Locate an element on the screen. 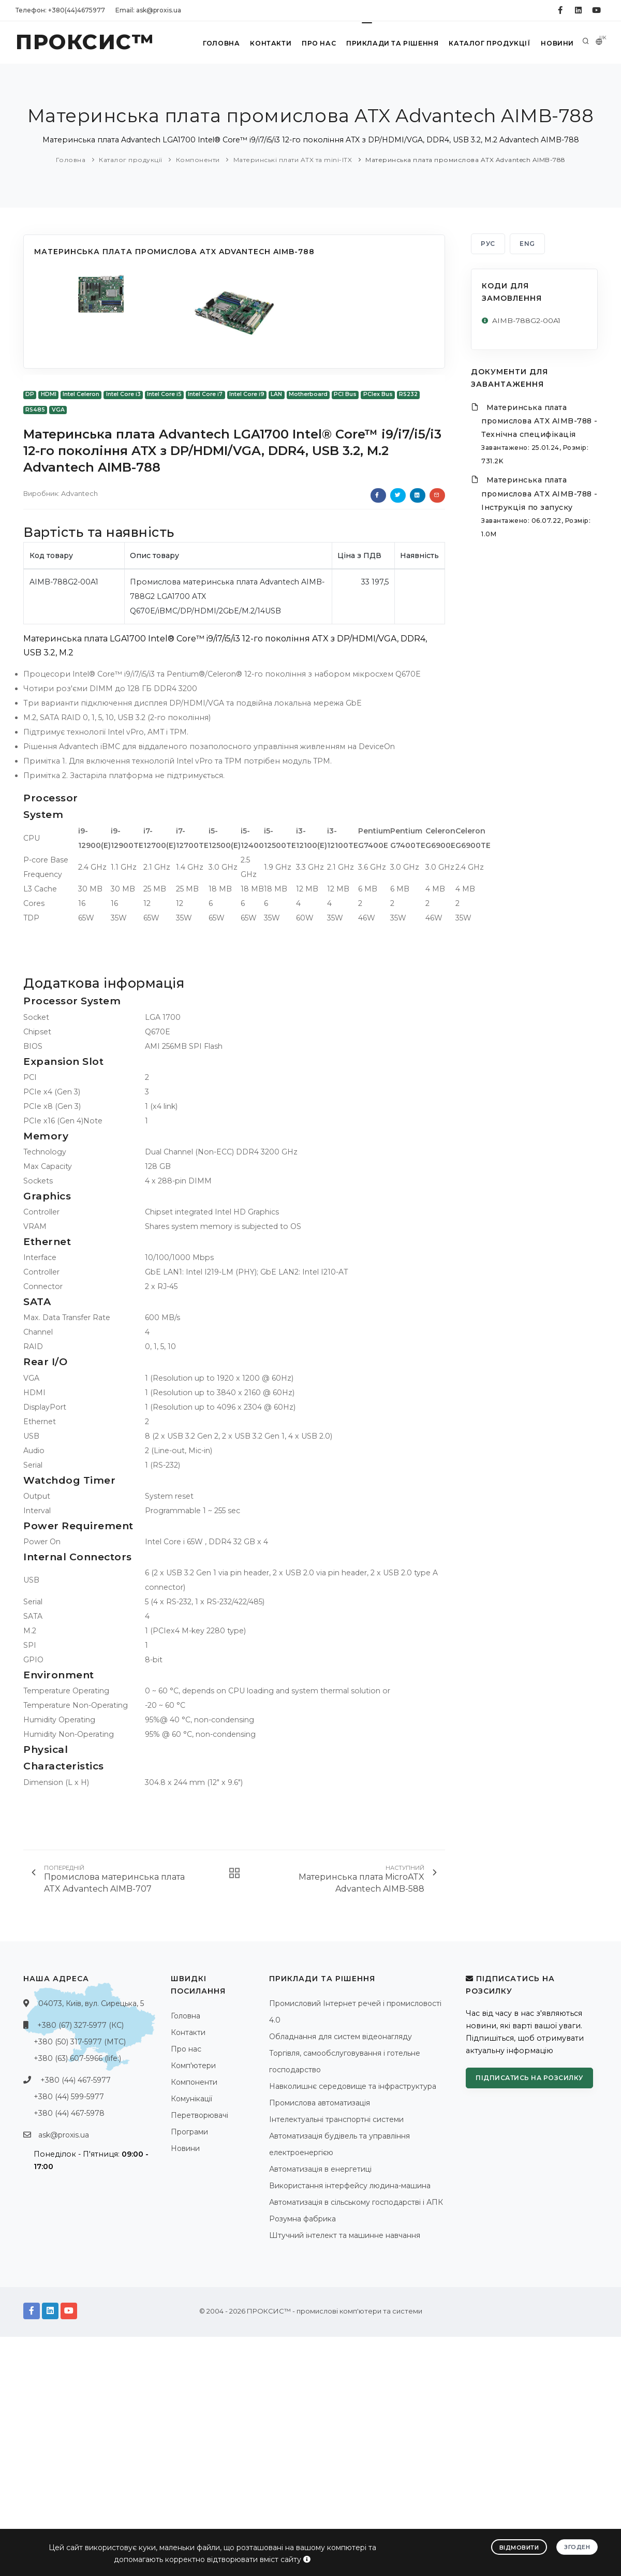  Інтелектуальні транспортні системи is located at coordinates (336, 2119).